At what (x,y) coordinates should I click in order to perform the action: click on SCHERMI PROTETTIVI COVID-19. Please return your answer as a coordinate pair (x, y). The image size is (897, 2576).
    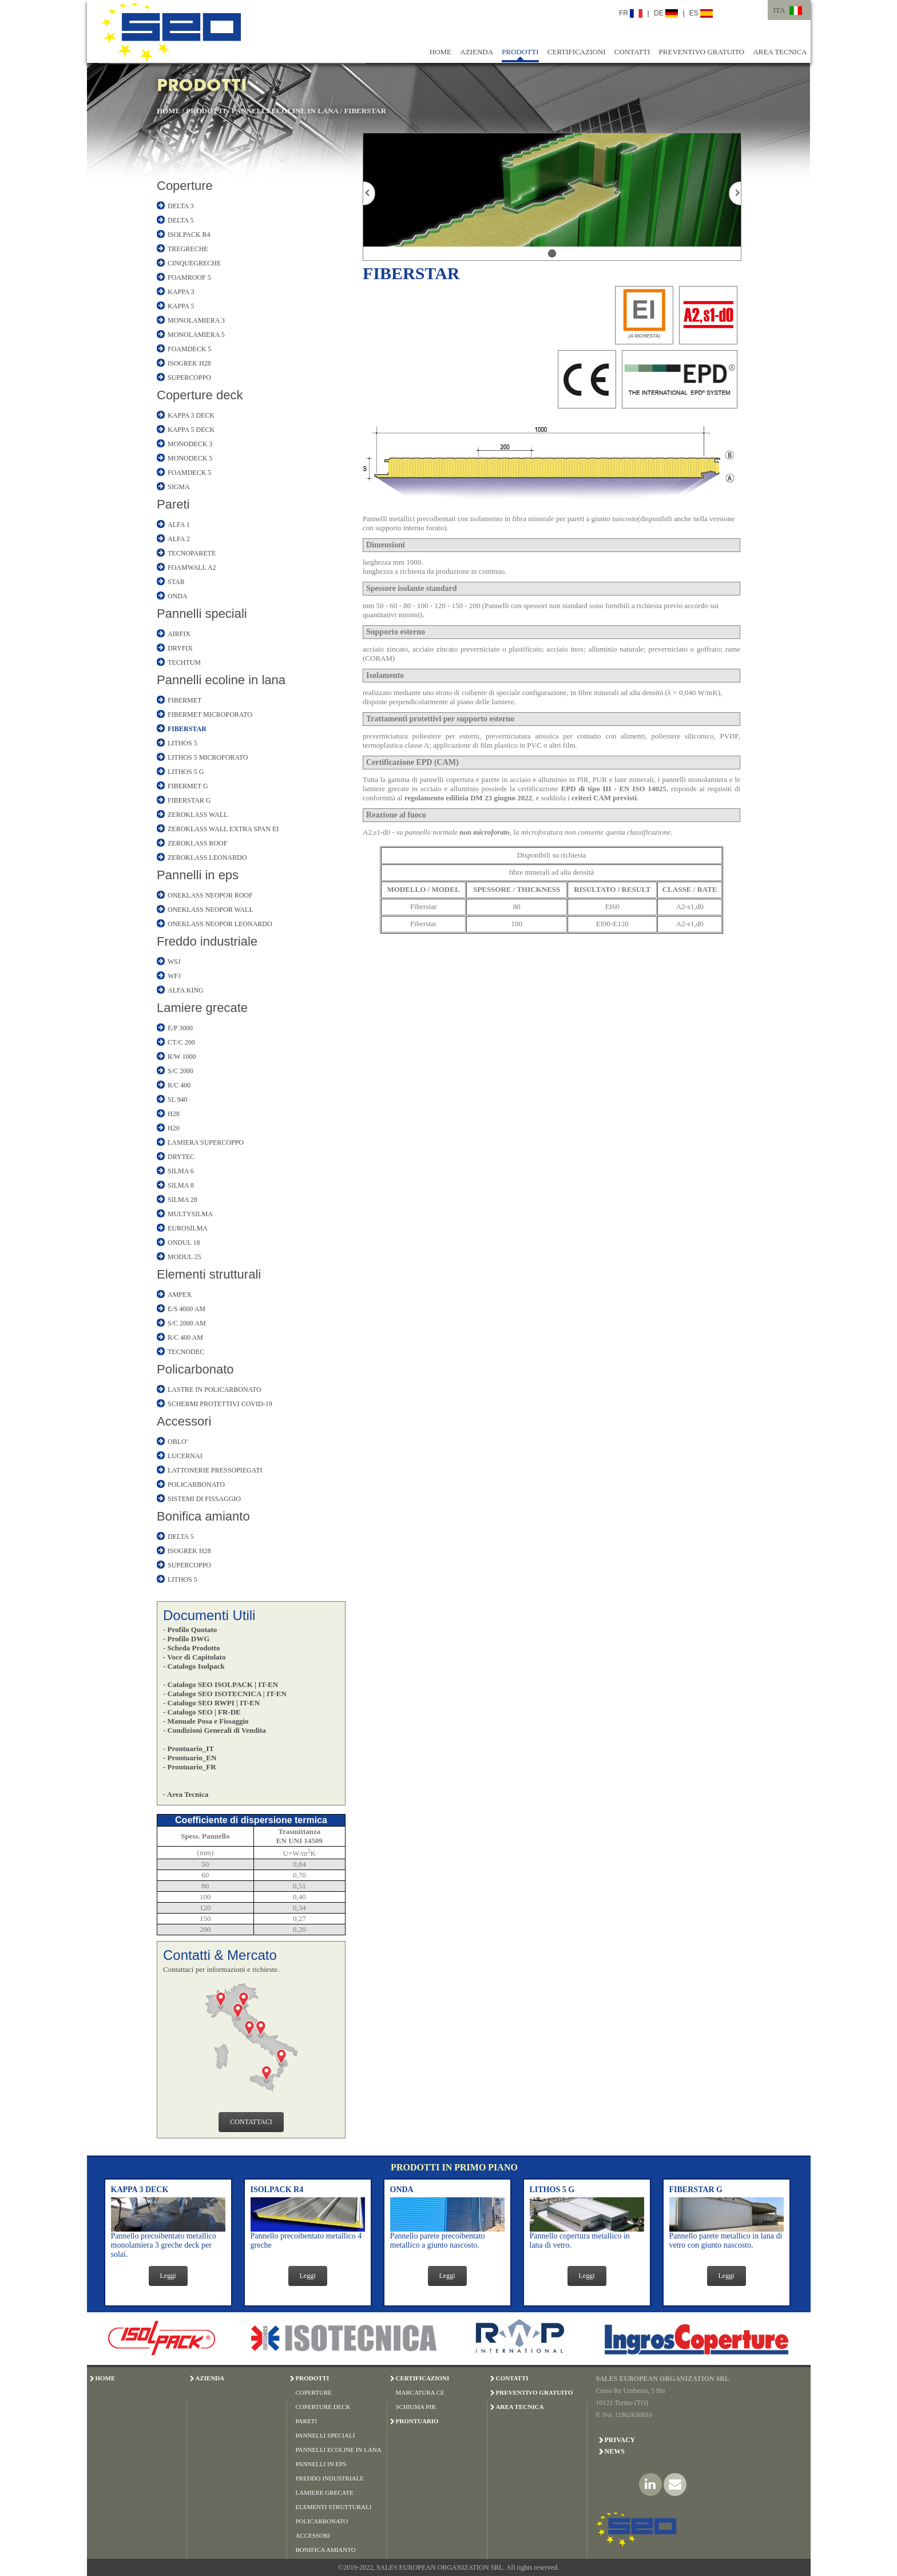
    Looking at the image, I should click on (220, 1404).